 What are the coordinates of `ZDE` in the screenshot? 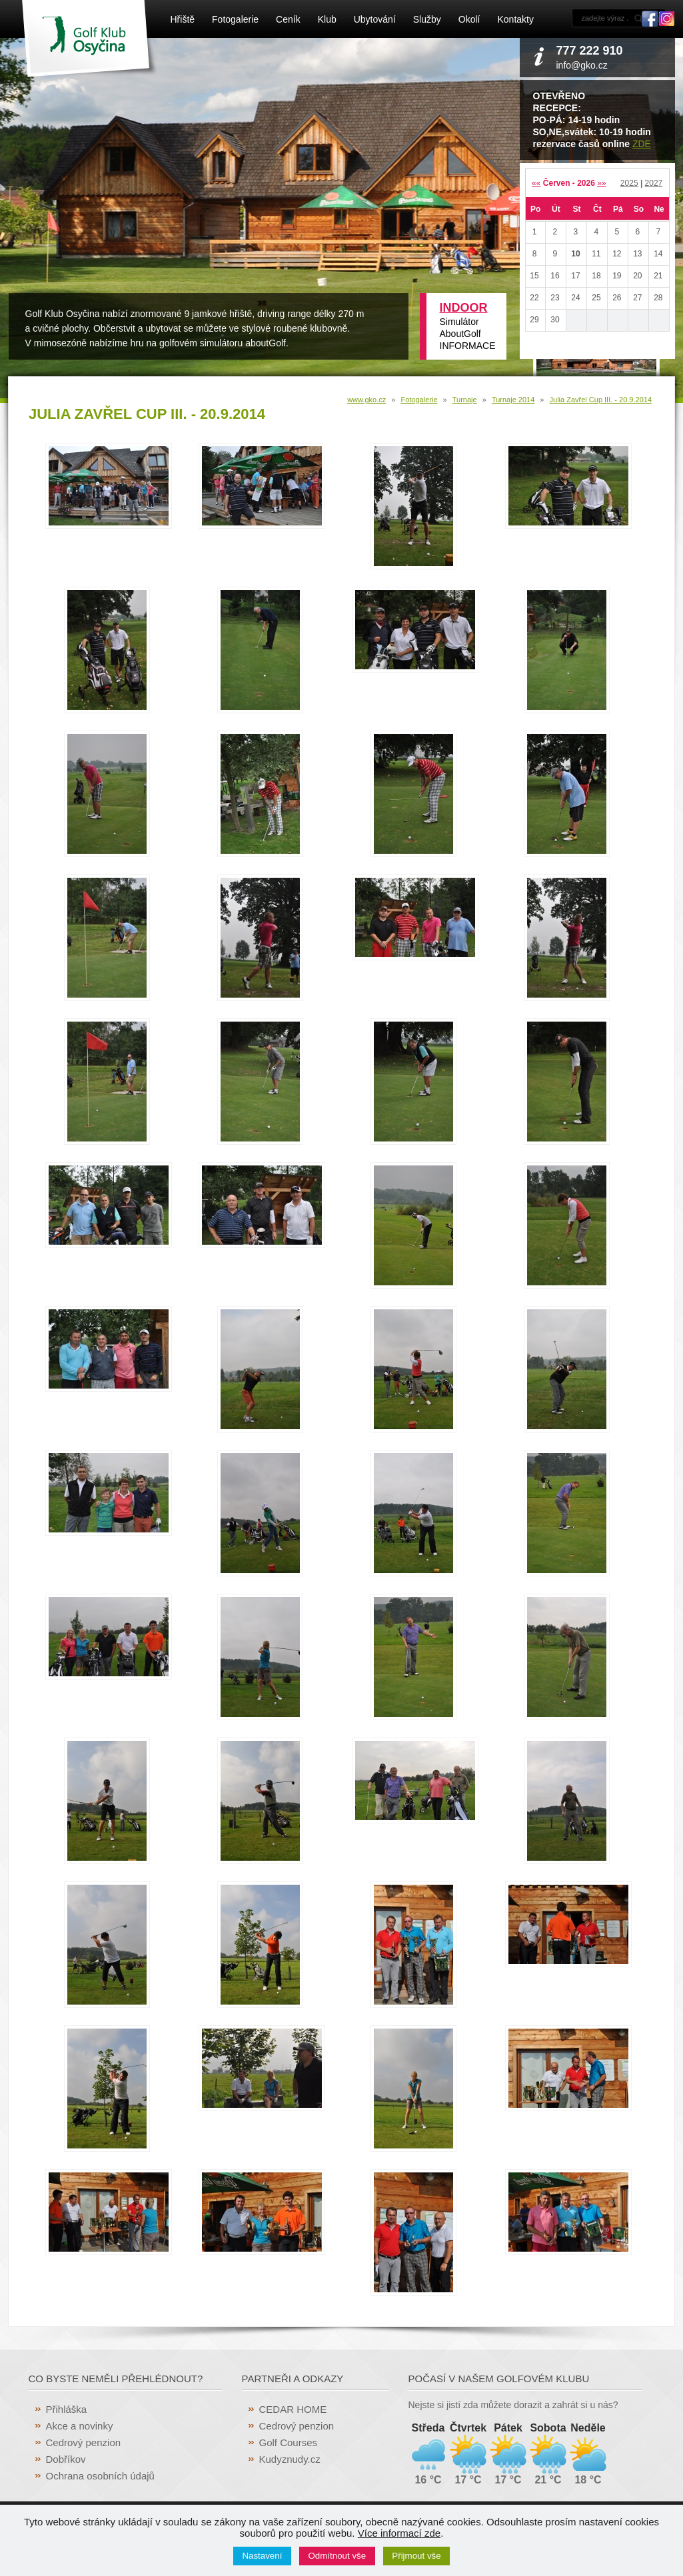 It's located at (641, 144).